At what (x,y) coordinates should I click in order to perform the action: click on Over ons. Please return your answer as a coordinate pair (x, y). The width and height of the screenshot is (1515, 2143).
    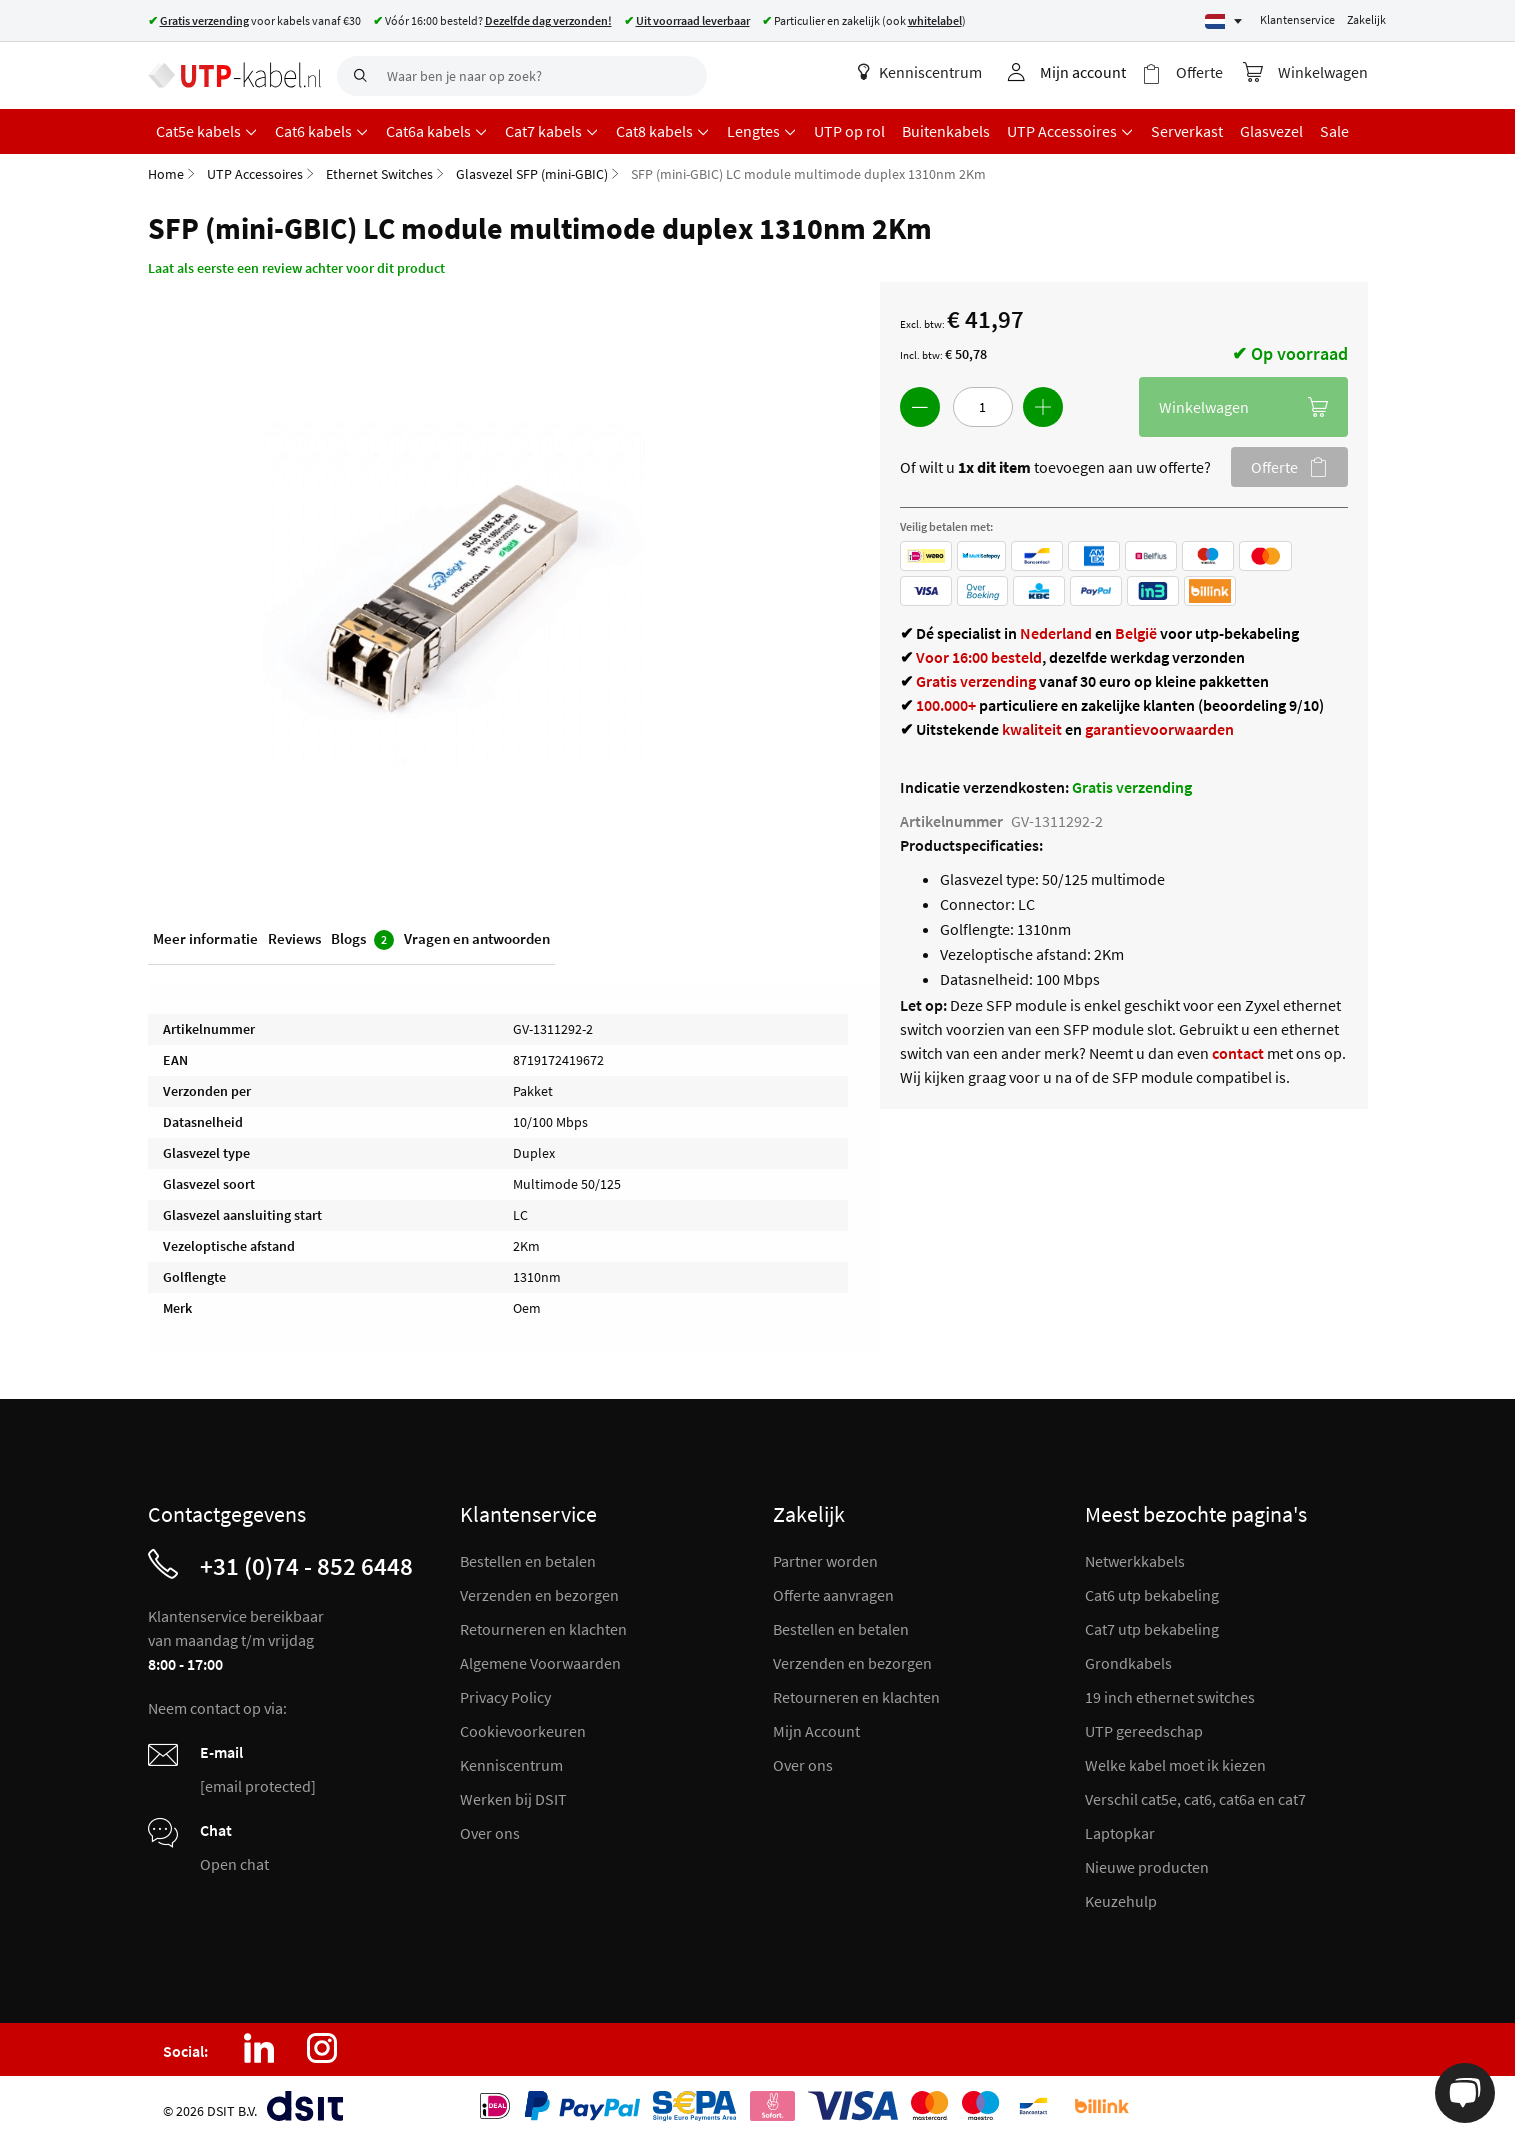
    Looking at the image, I should click on (490, 1833).